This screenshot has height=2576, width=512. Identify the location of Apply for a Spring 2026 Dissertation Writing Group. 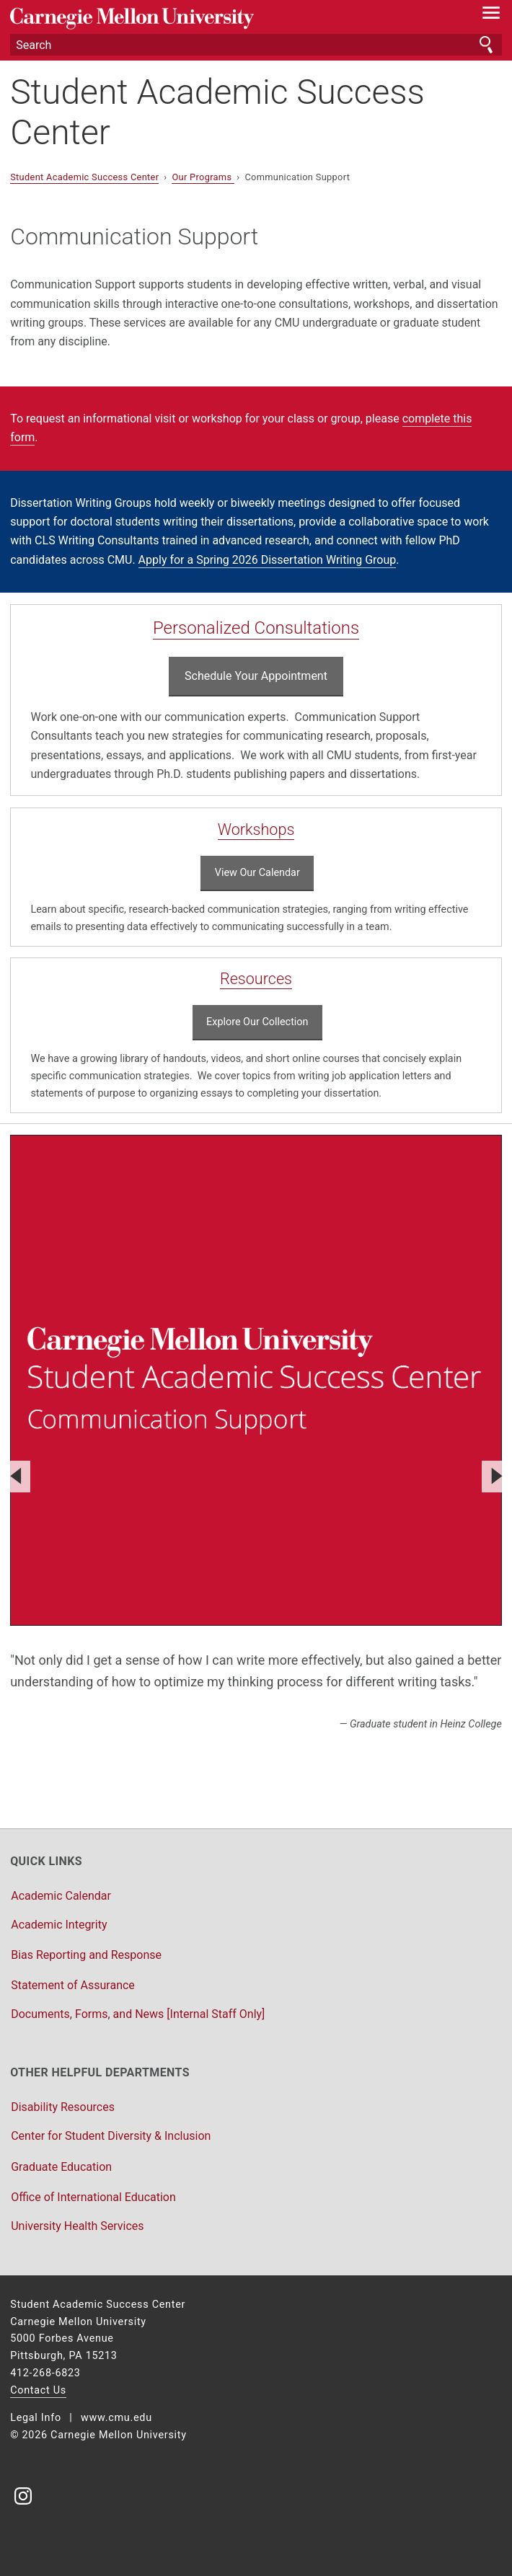
(267, 560).